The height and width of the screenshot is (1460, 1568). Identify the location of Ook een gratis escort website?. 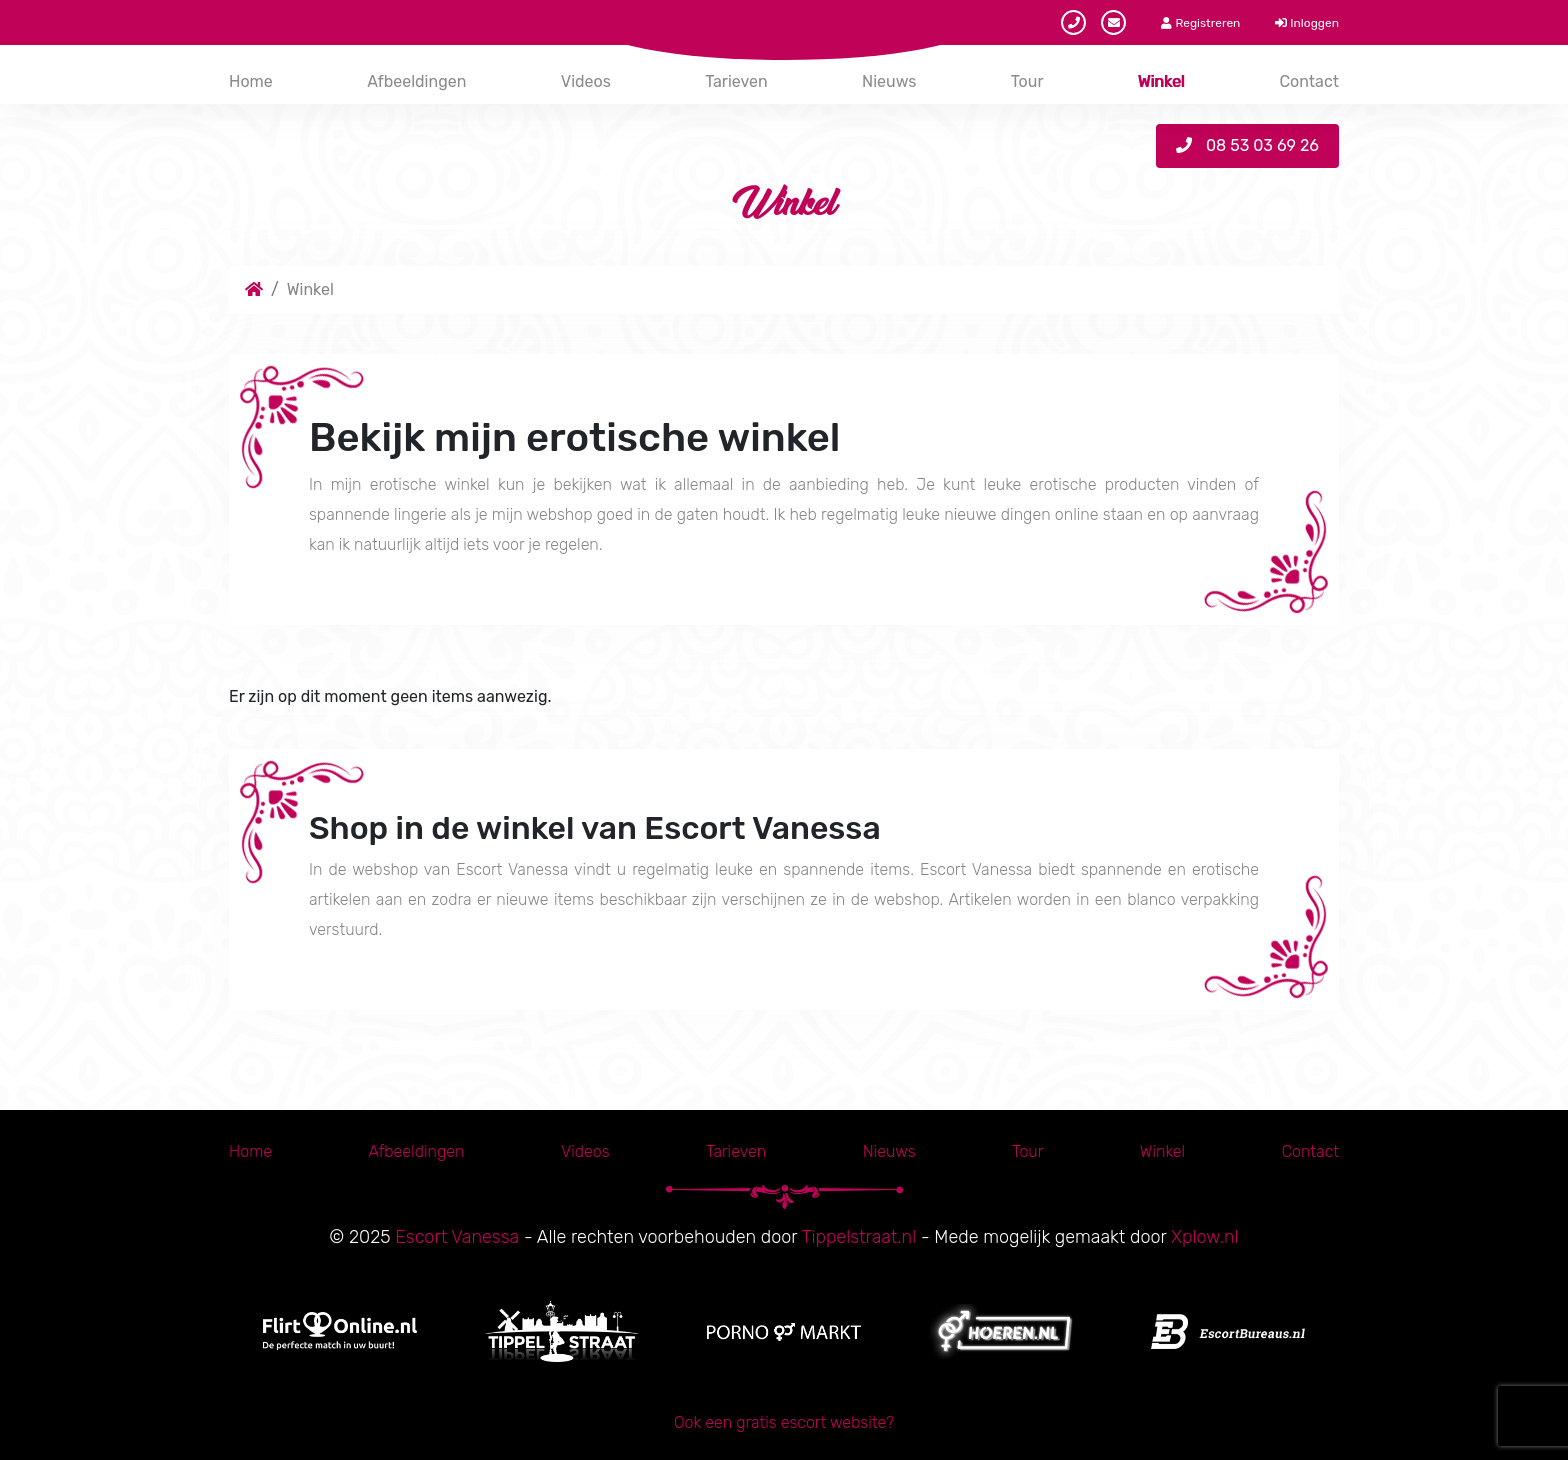
(784, 1422).